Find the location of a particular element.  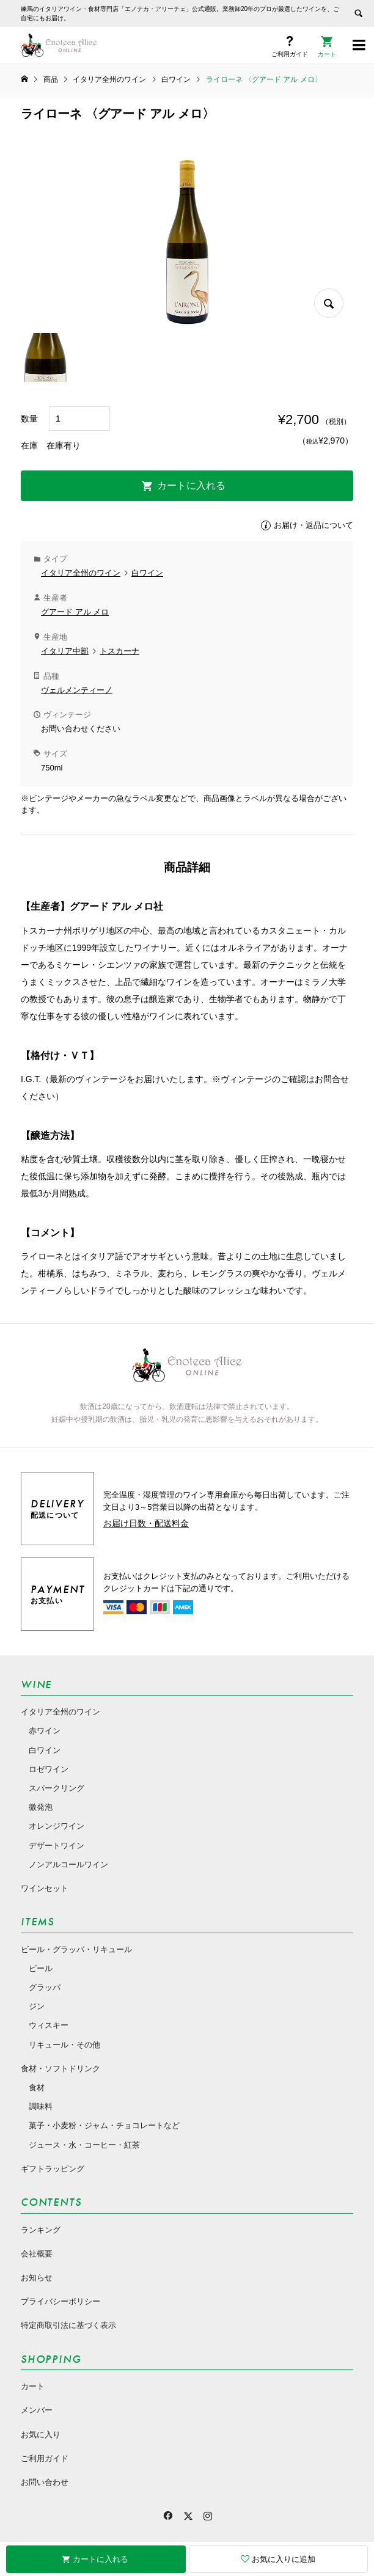

食材・ソフトドリンク is located at coordinates (60, 2068).